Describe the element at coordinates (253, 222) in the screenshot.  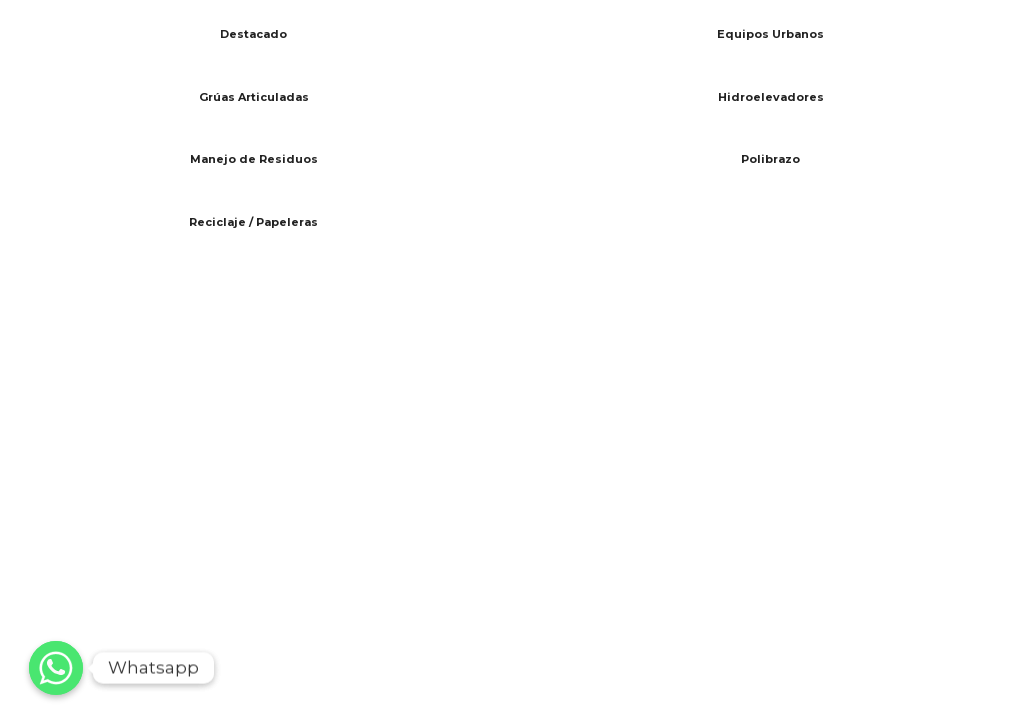
I see `Reciclaje / Papeleras` at that location.